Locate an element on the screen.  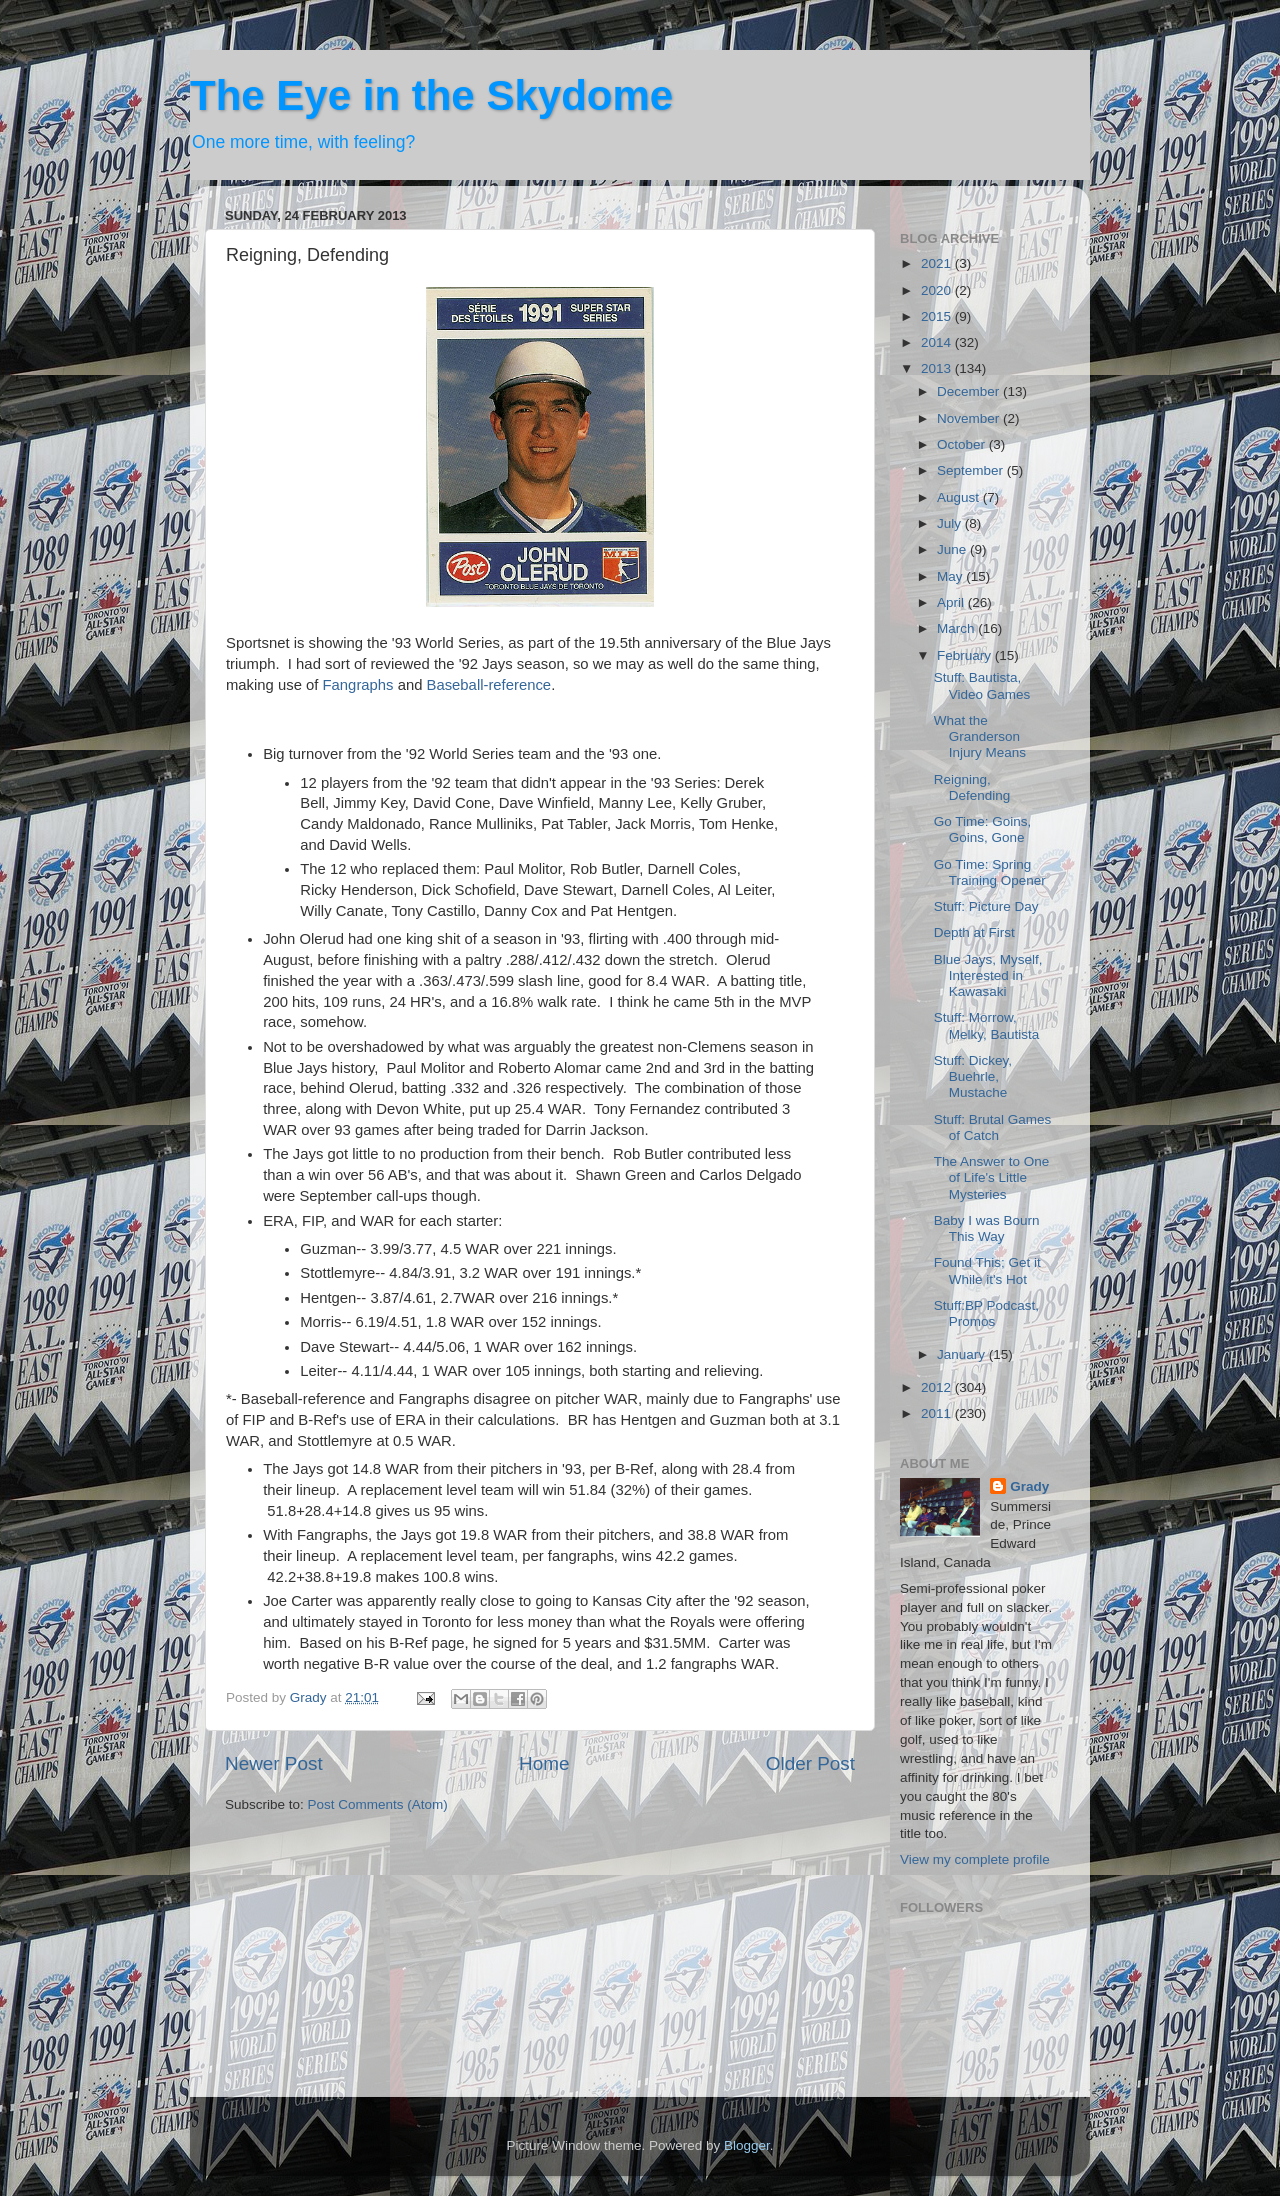
July is located at coordinates (951, 523).